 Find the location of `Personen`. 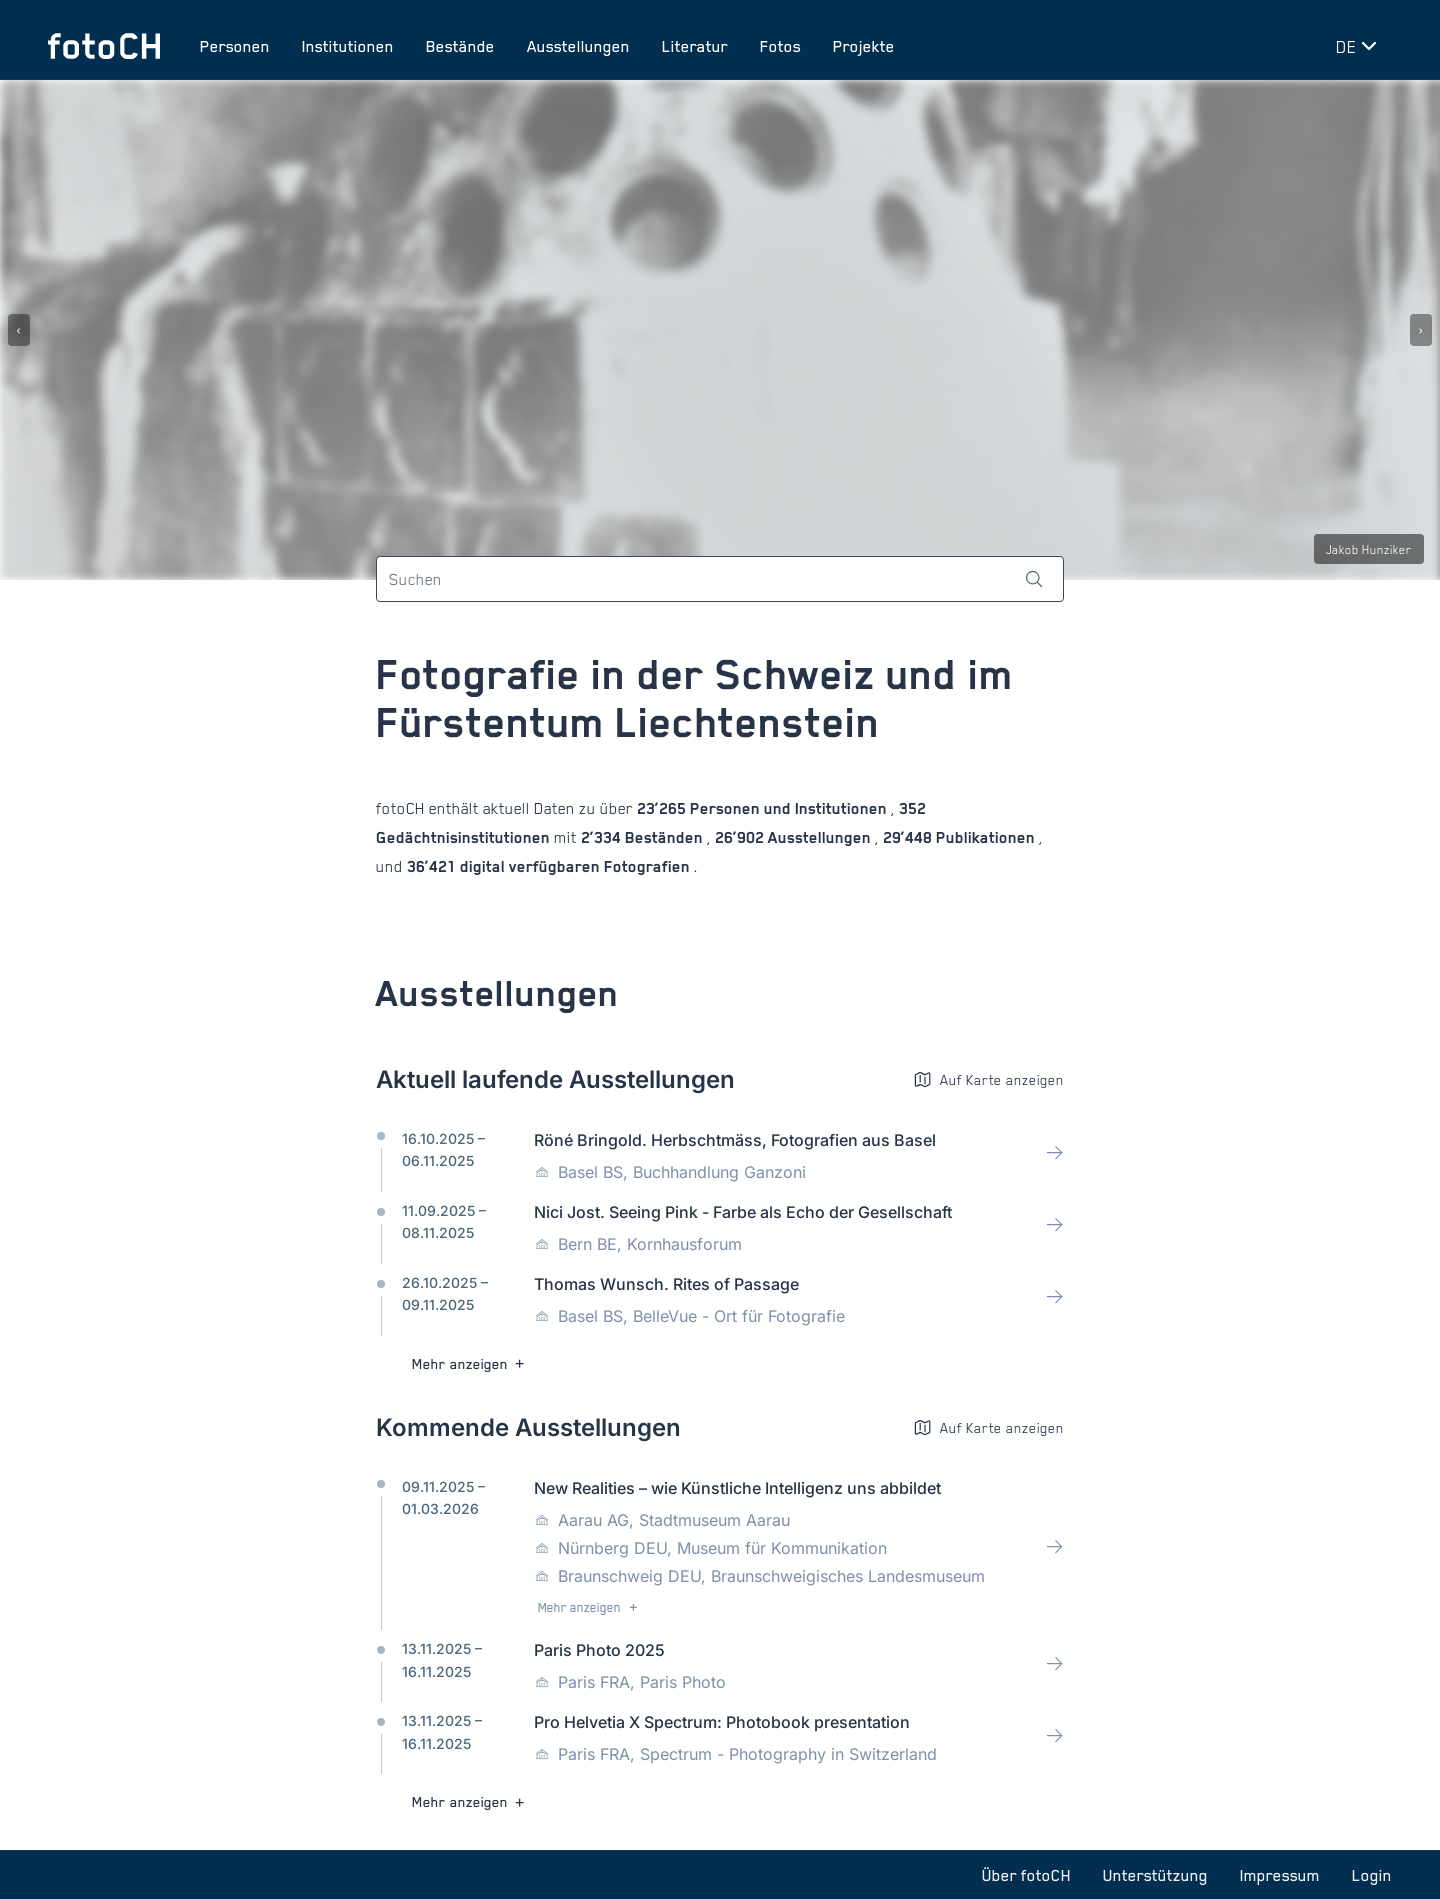

Personen is located at coordinates (235, 46).